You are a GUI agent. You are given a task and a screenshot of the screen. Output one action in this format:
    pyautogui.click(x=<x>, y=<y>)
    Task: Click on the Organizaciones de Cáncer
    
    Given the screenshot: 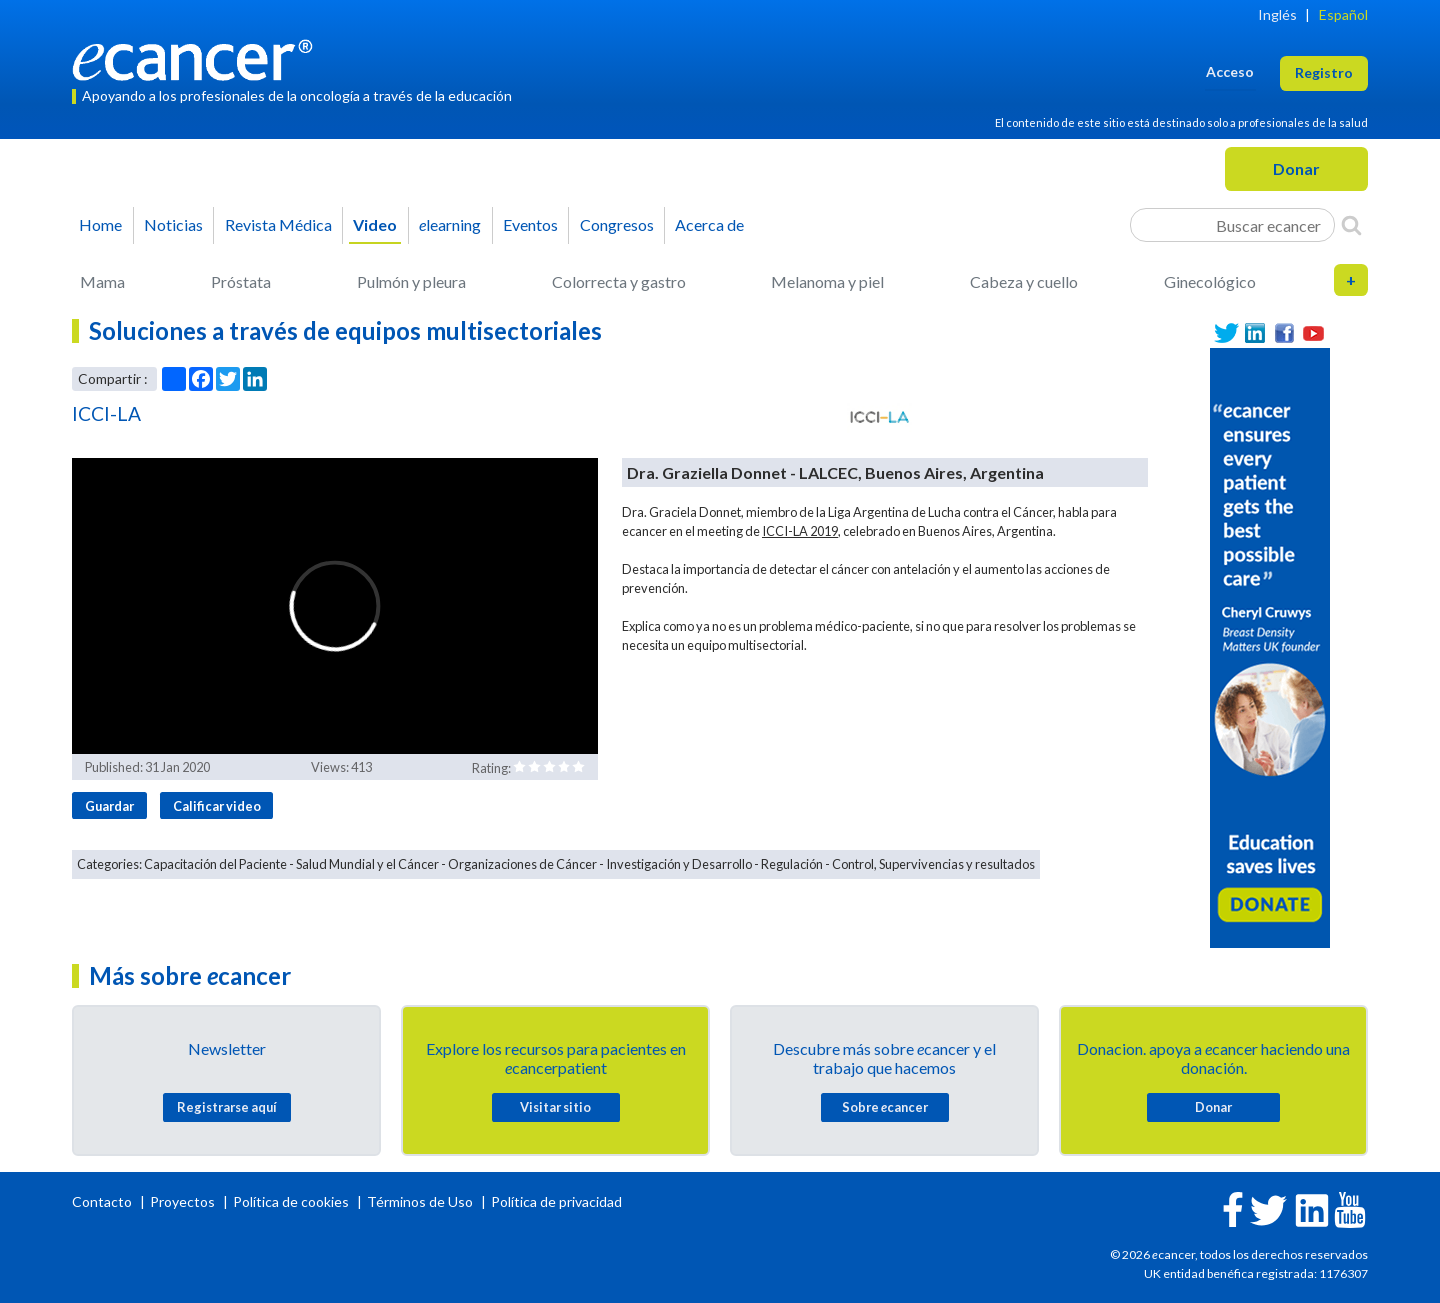 What is the action you would take?
    pyautogui.click(x=522, y=864)
    